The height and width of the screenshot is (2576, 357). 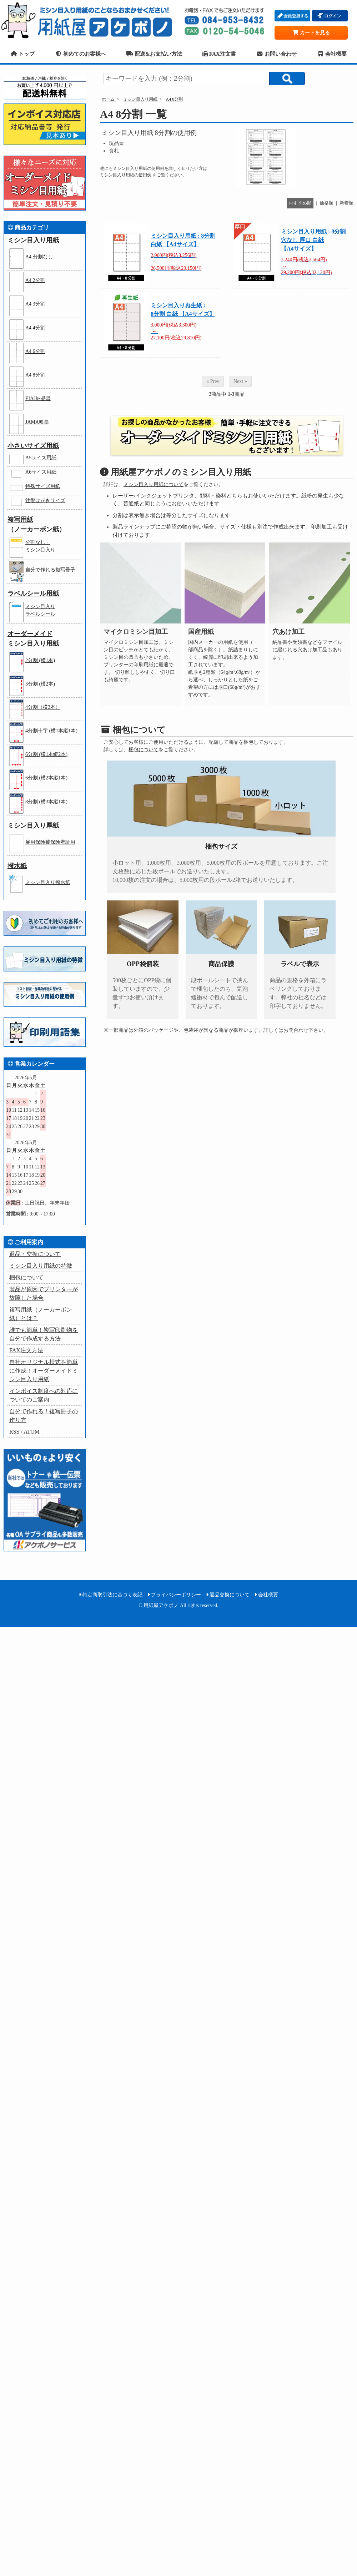 What do you see at coordinates (43, 1293) in the screenshot?
I see `製品が原因でプリンターが故障した場合` at bounding box center [43, 1293].